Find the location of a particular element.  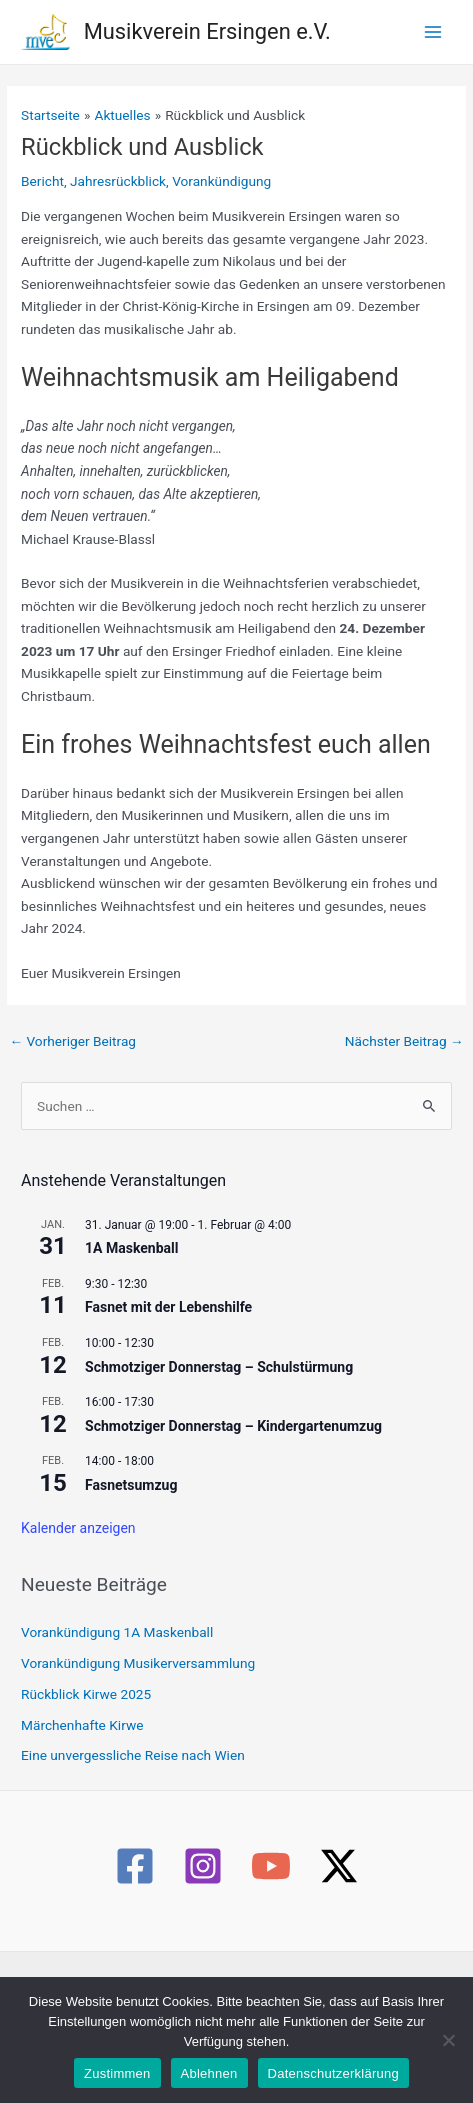

Vorankündigung 1A Maskenball is located at coordinates (117, 1632).